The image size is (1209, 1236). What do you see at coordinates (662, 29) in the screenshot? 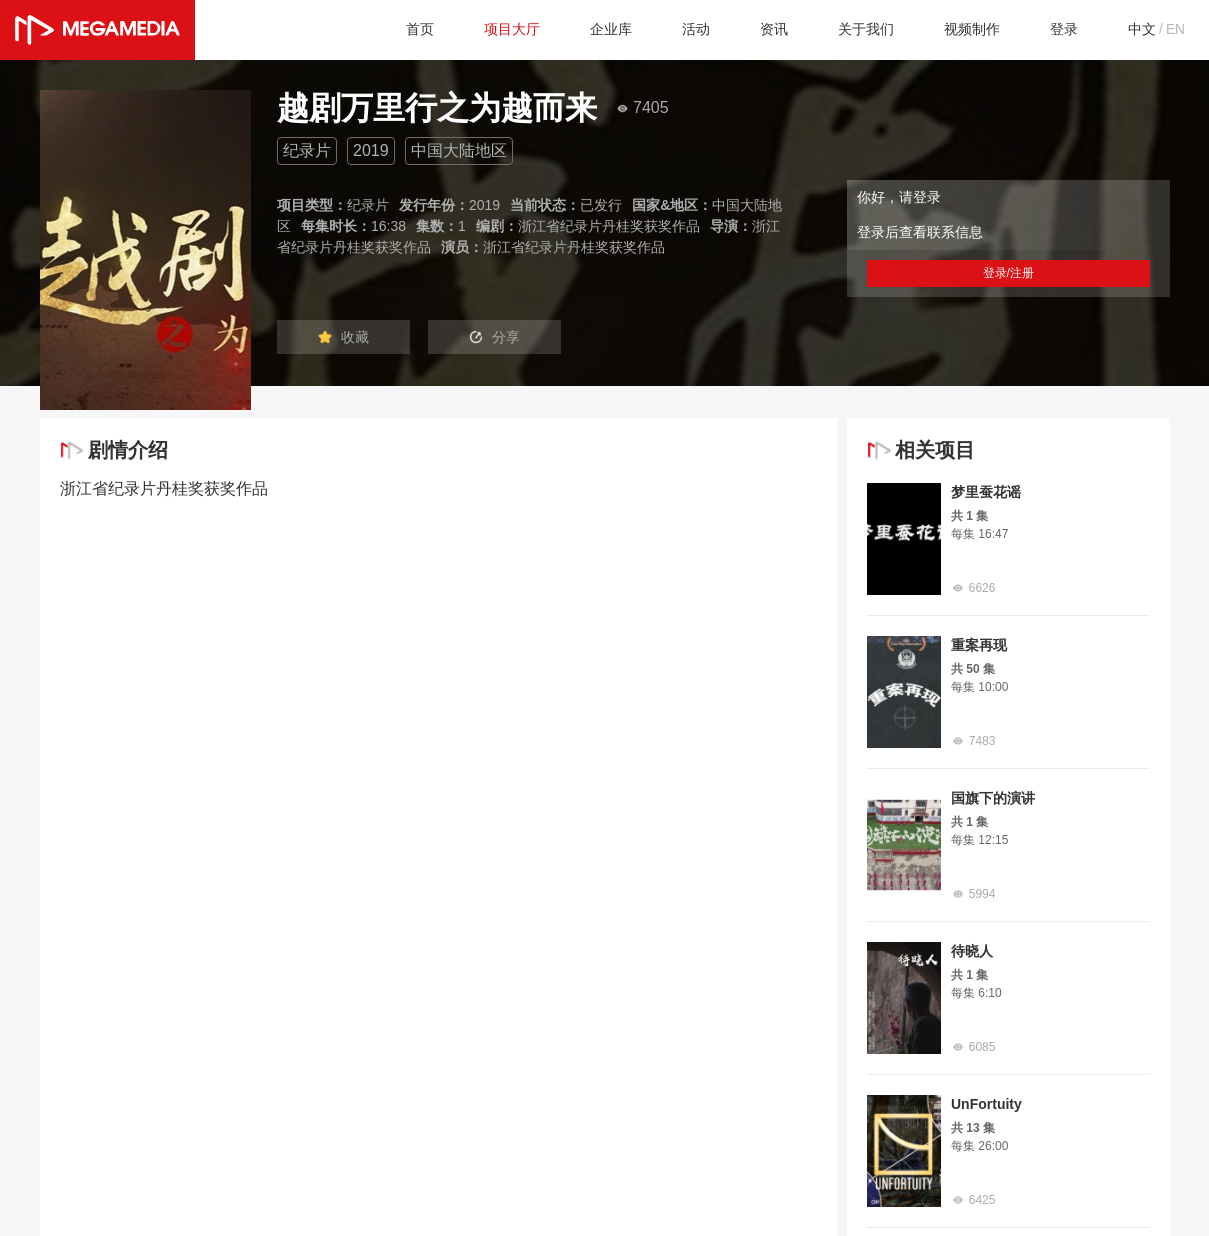
I see `活动` at bounding box center [662, 29].